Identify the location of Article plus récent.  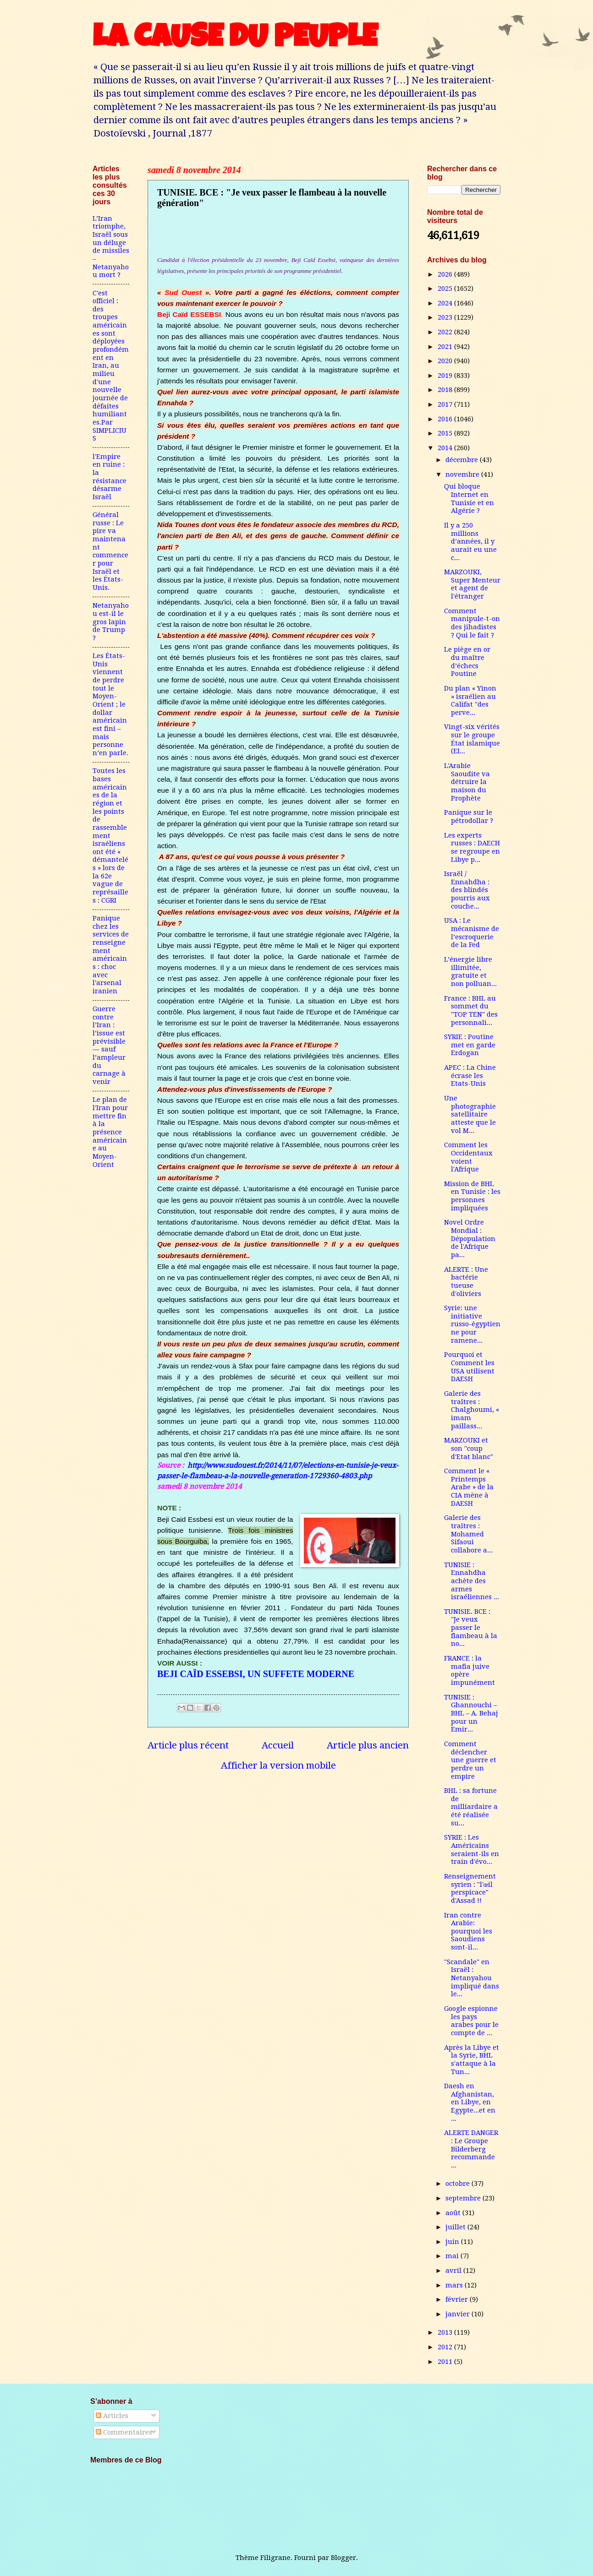
(188, 1745).